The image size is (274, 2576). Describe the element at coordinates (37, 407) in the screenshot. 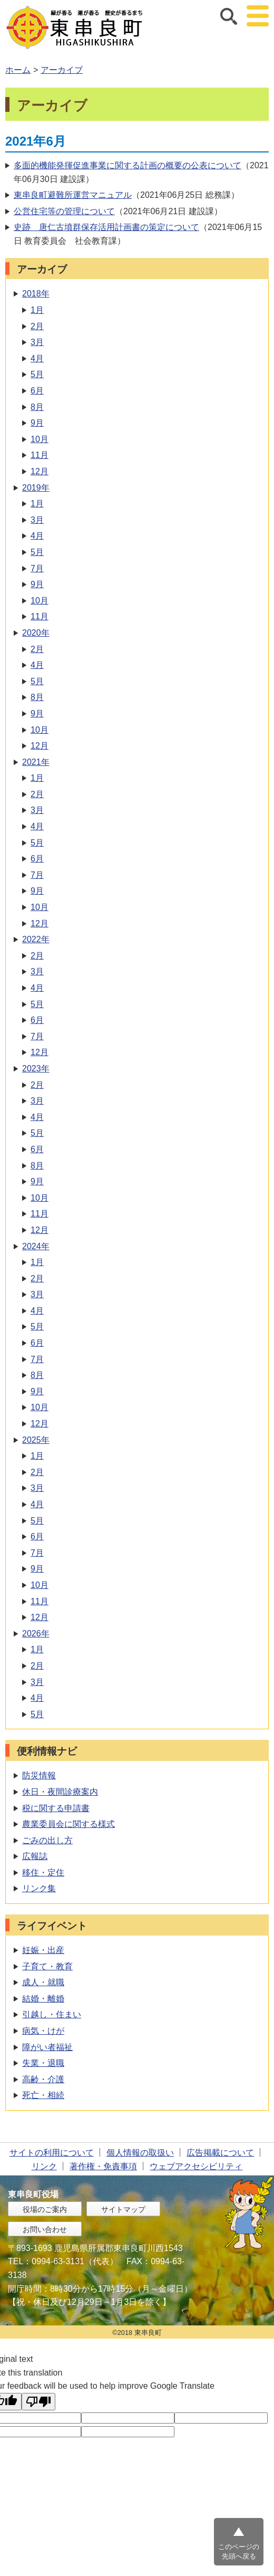

I see `8月` at that location.